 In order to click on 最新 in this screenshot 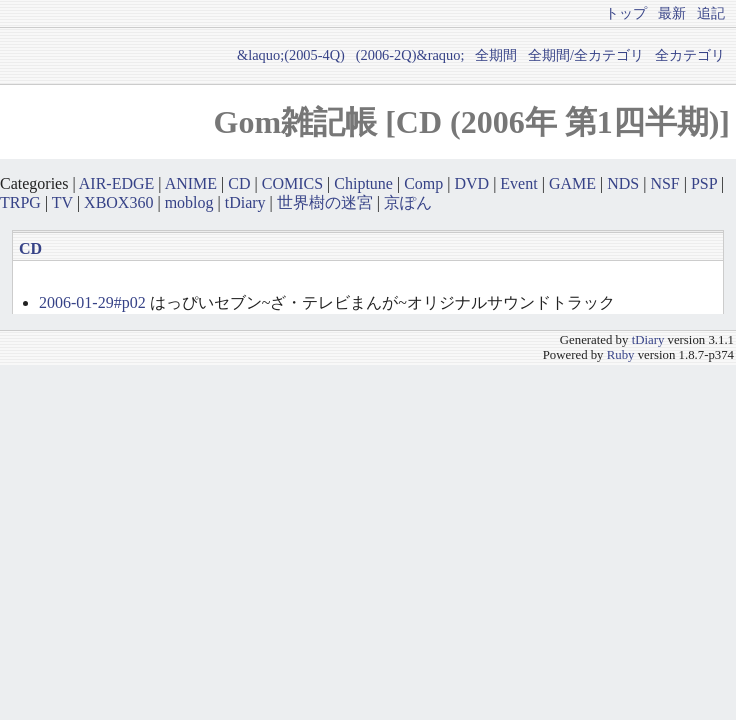, I will do `click(672, 13)`.